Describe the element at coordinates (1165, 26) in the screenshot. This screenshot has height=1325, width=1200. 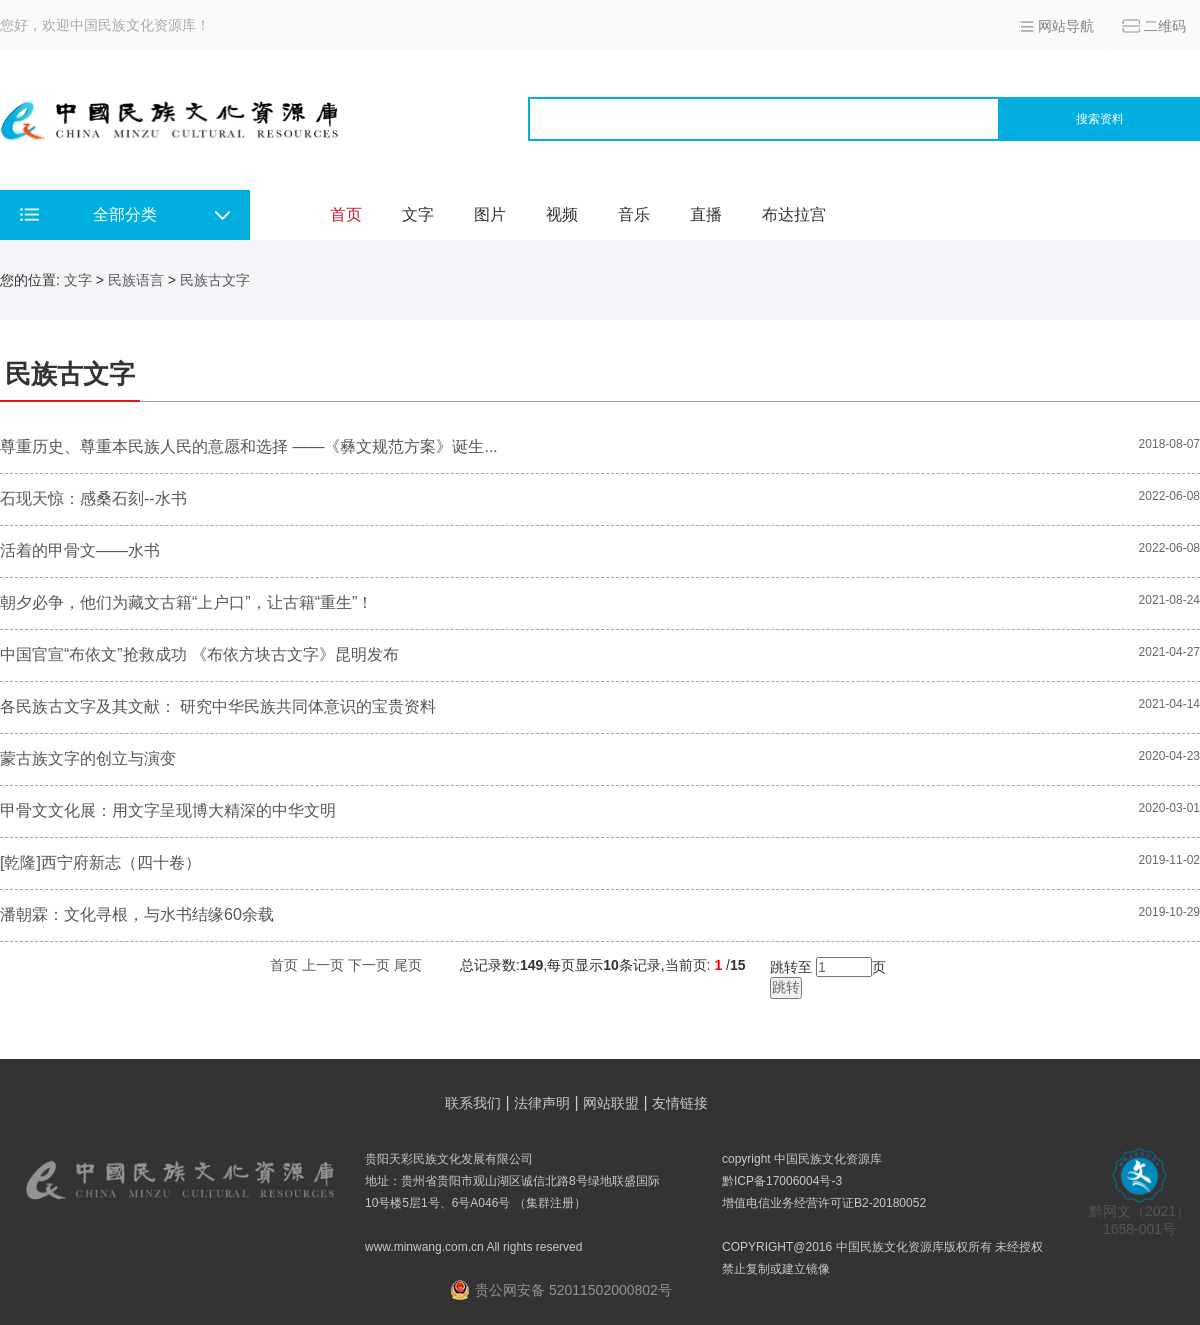
I see `二维码` at that location.